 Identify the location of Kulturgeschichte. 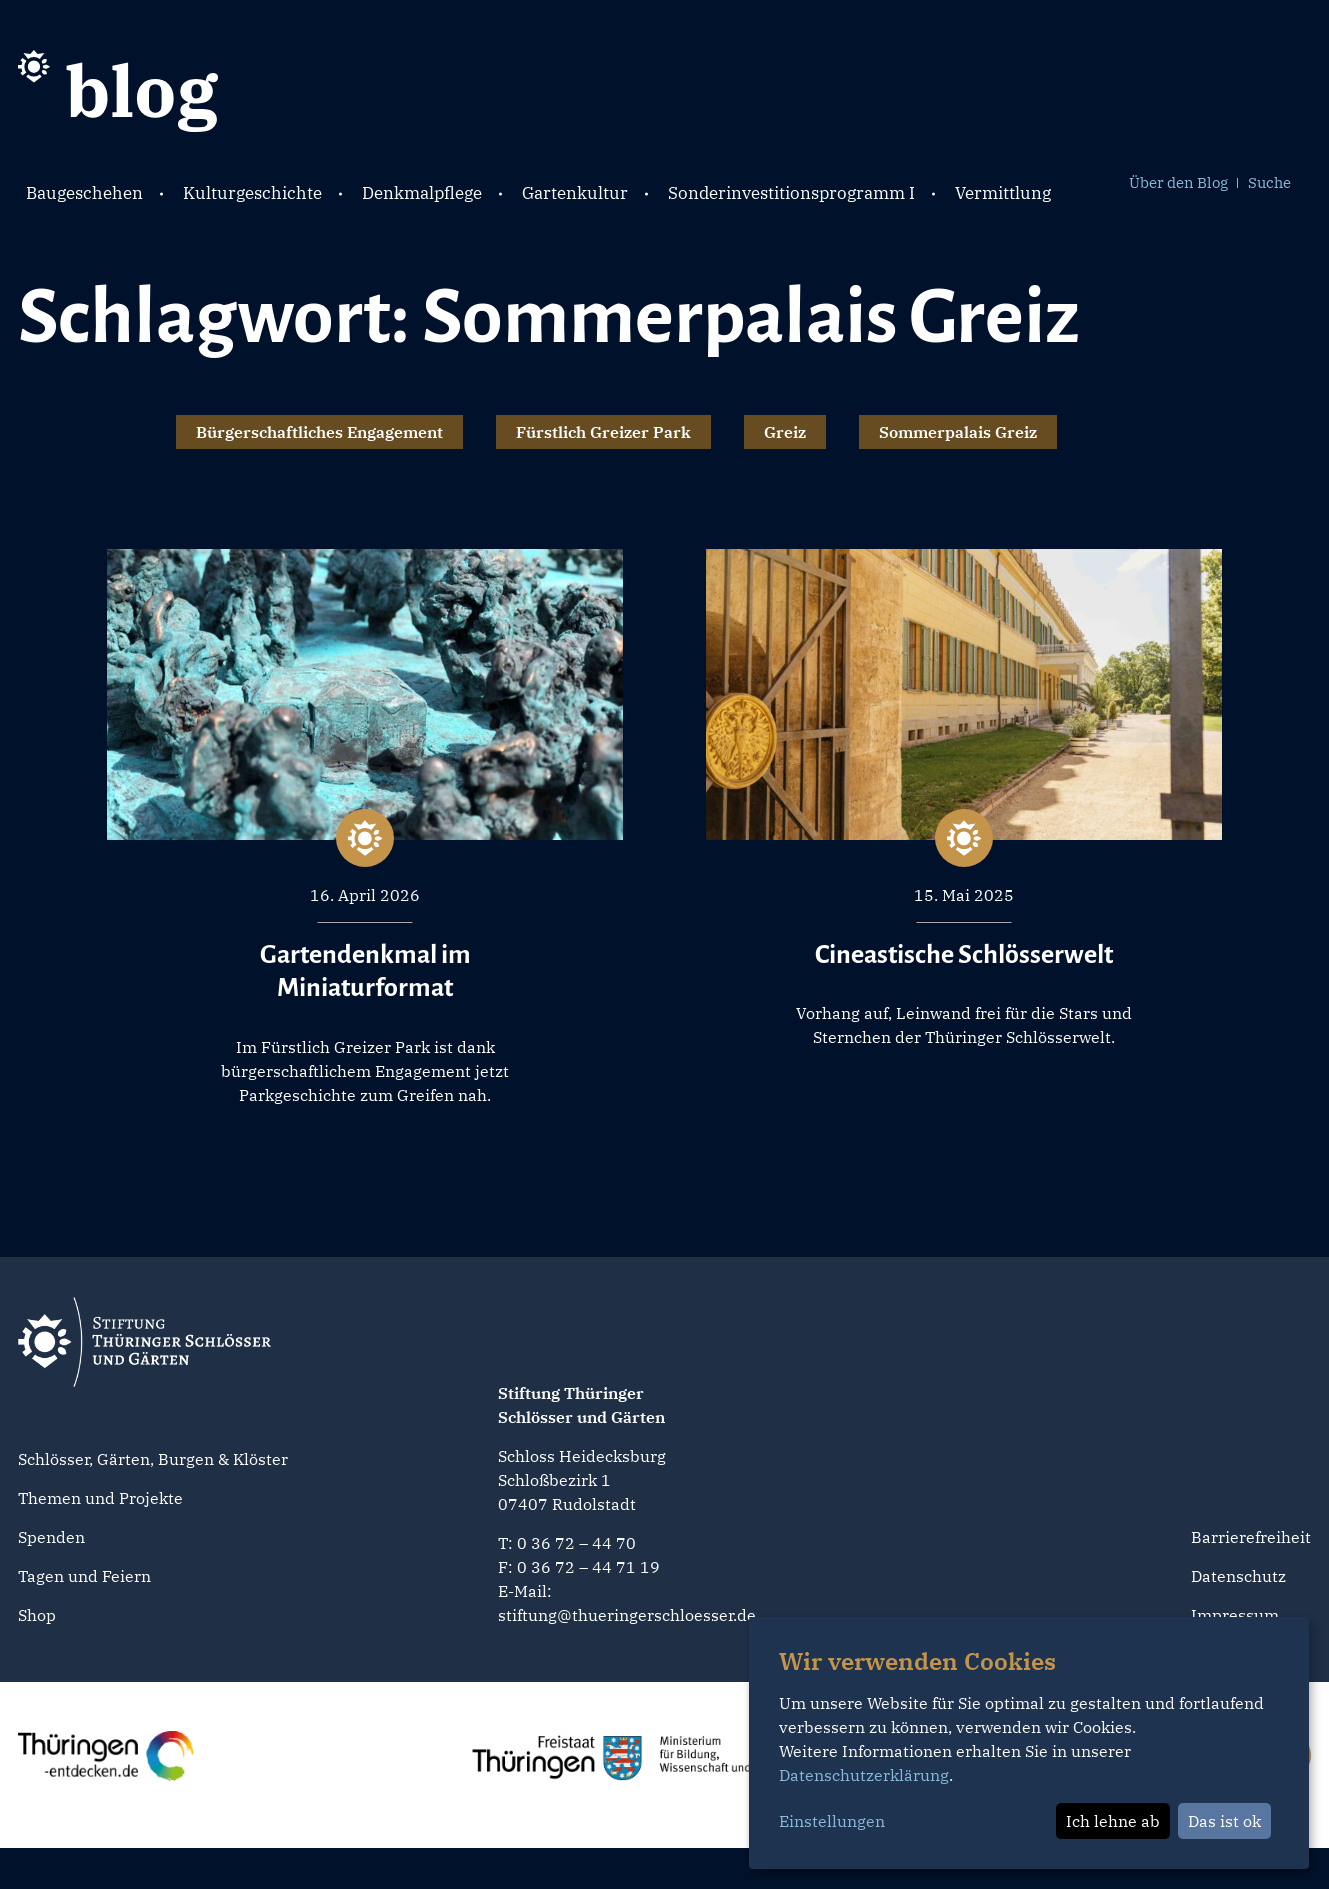
(252, 193).